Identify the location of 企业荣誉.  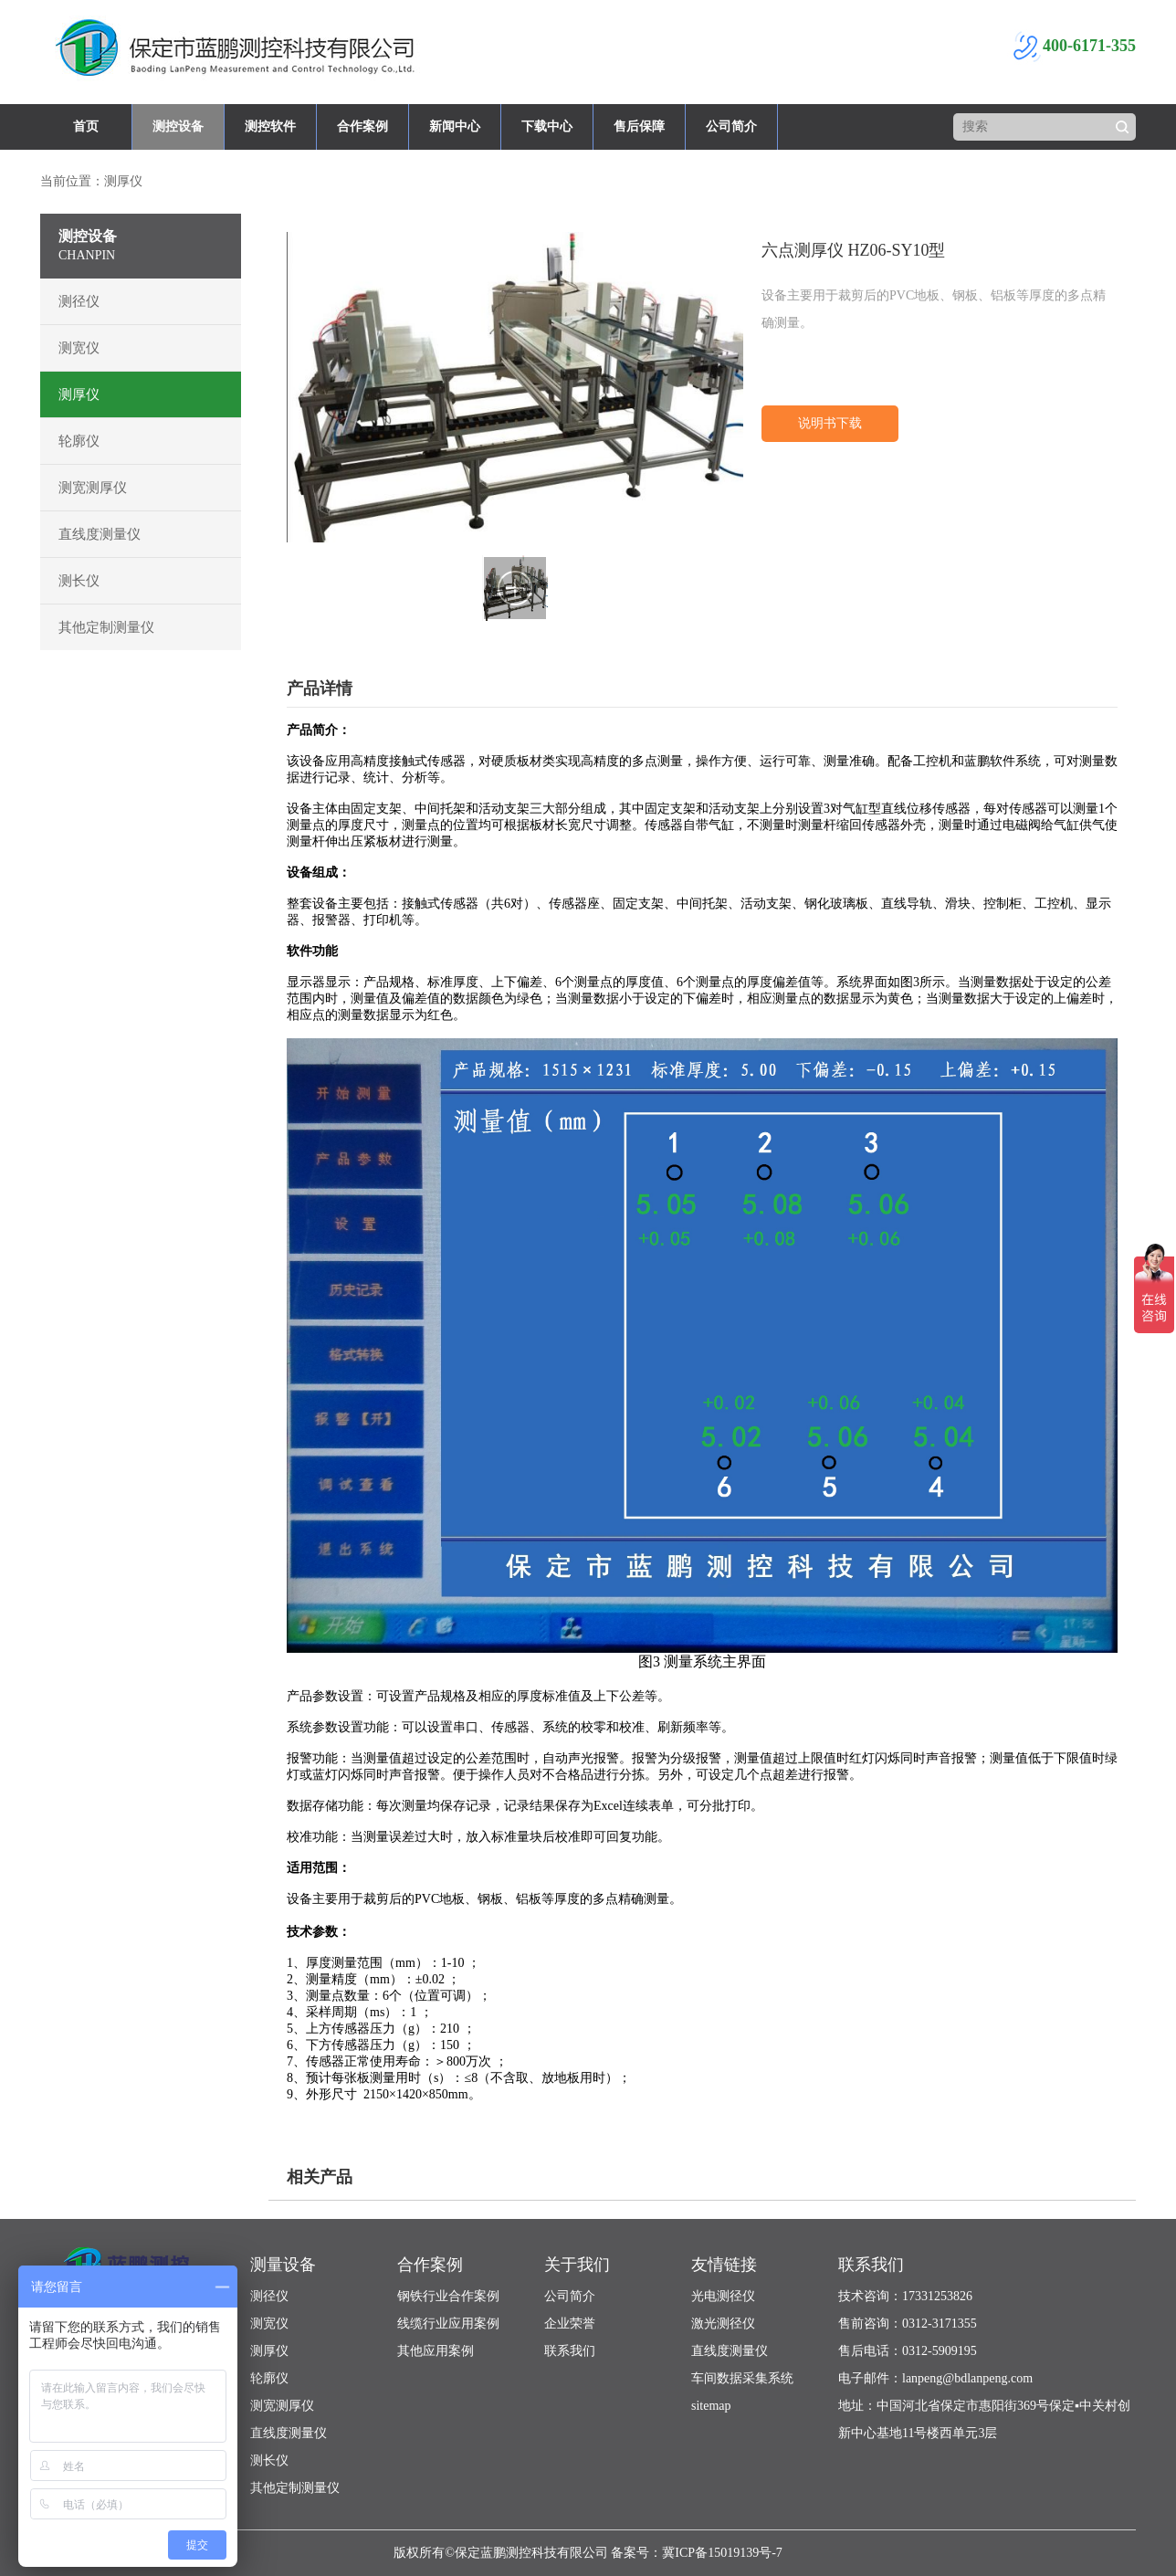
(569, 2323).